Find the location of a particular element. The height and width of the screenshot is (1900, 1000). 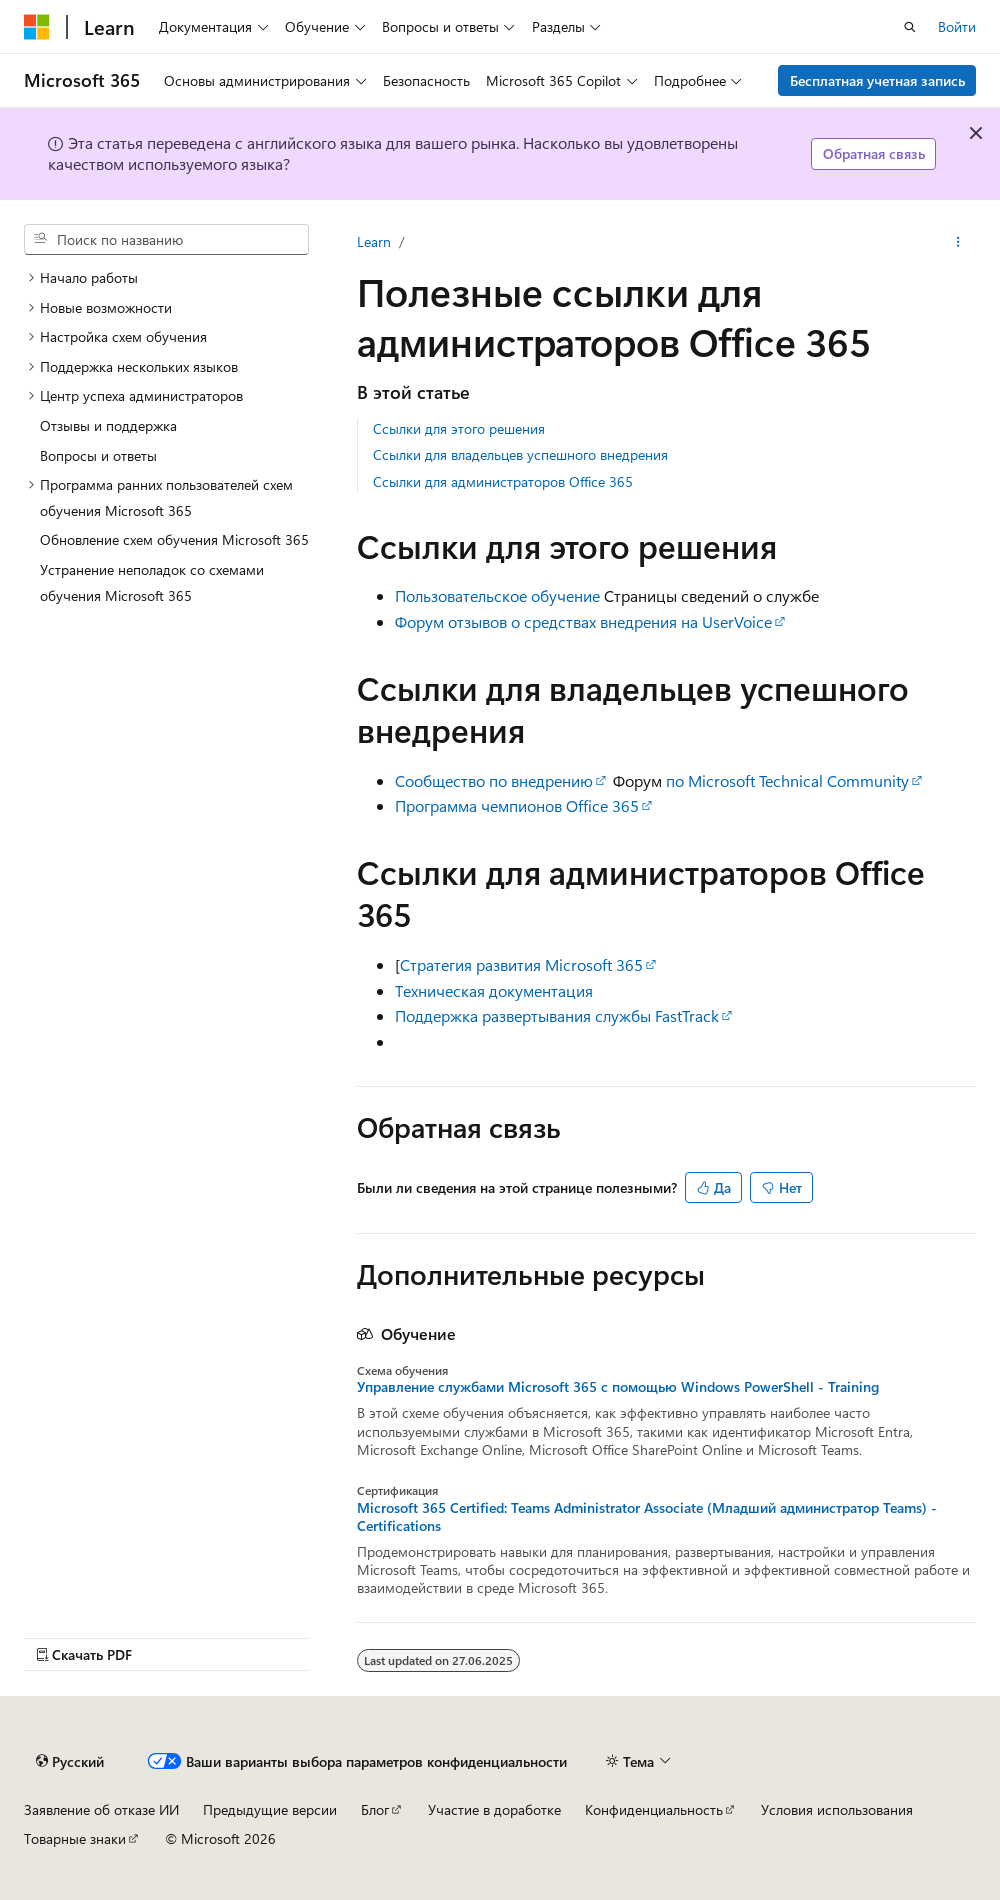

Отзывы и поддержка [treeitem] is located at coordinates (108, 425).